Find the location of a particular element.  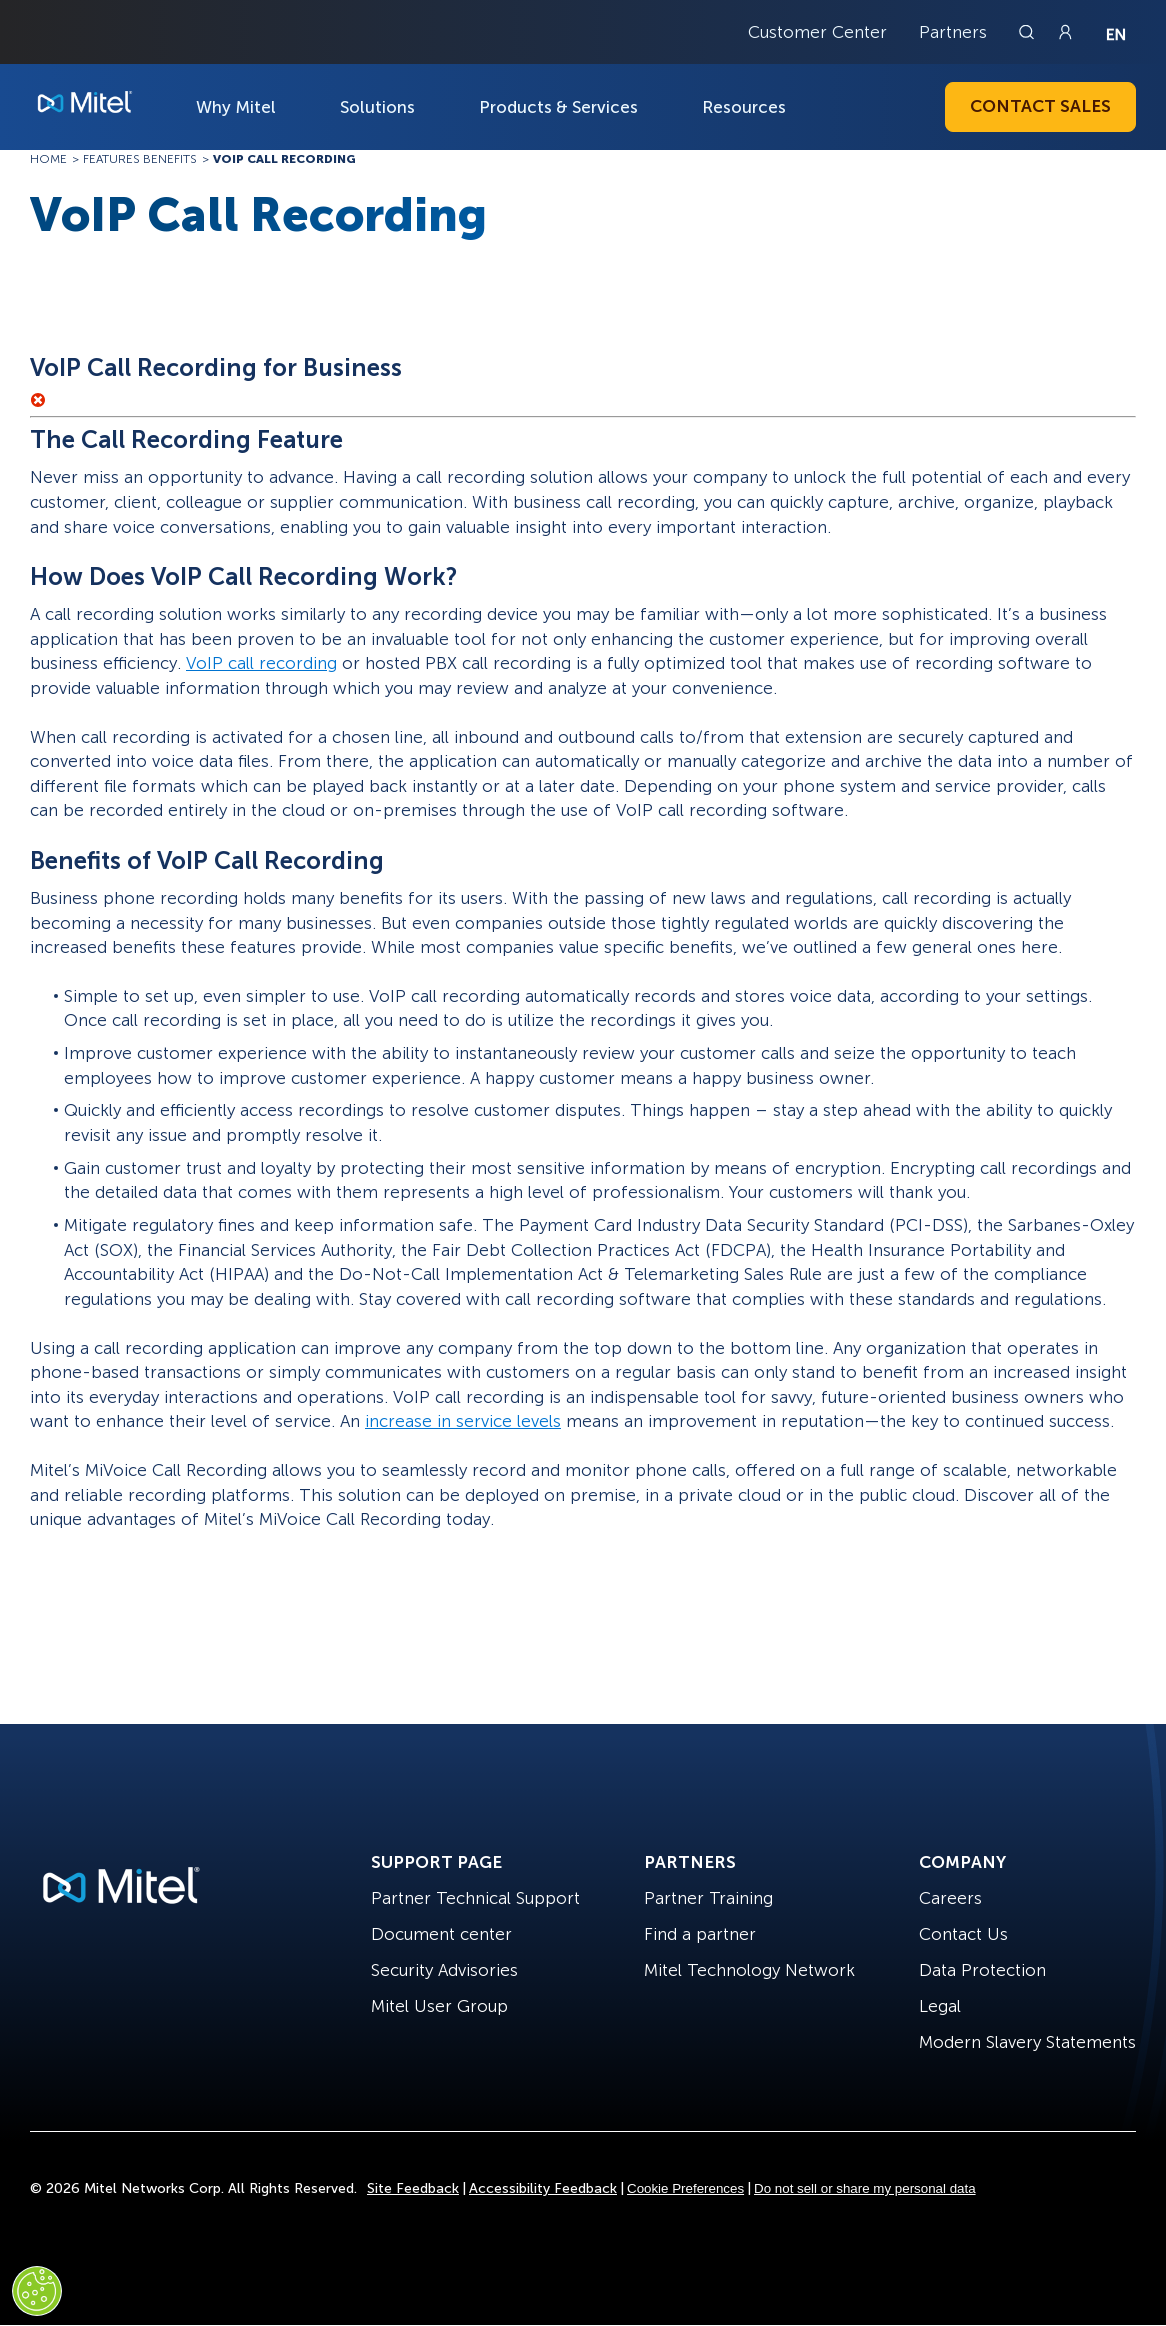

Modern Slavery Statements is located at coordinates (1027, 2042).